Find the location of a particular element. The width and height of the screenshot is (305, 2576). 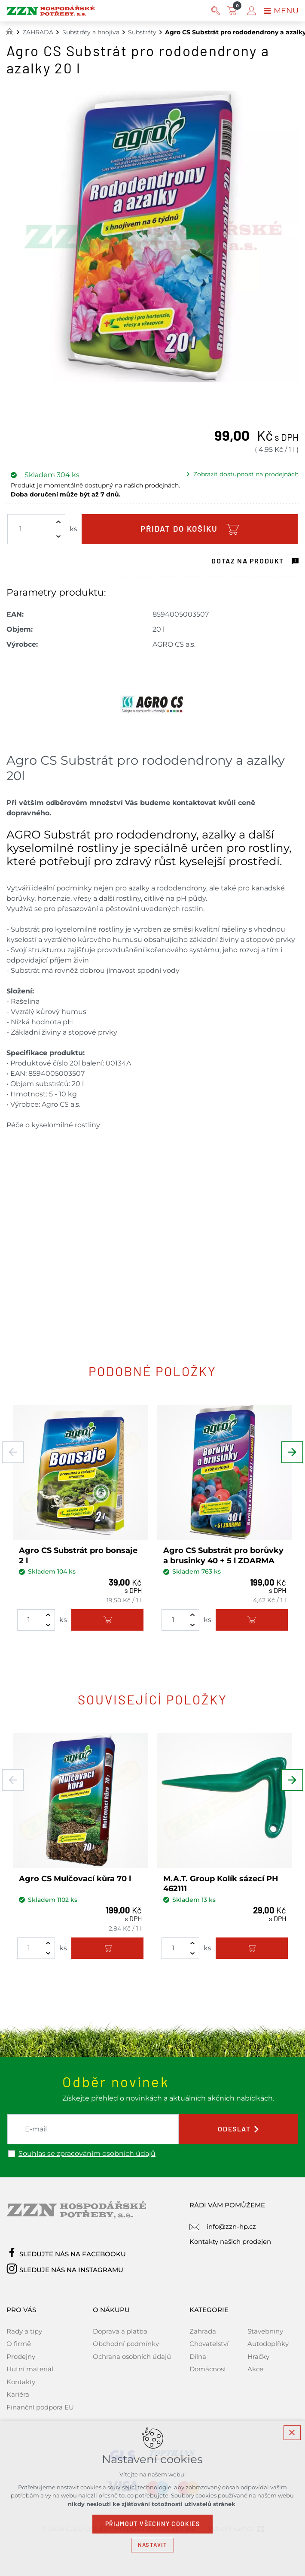

[Váš nákupní košík] is located at coordinates (234, 10).